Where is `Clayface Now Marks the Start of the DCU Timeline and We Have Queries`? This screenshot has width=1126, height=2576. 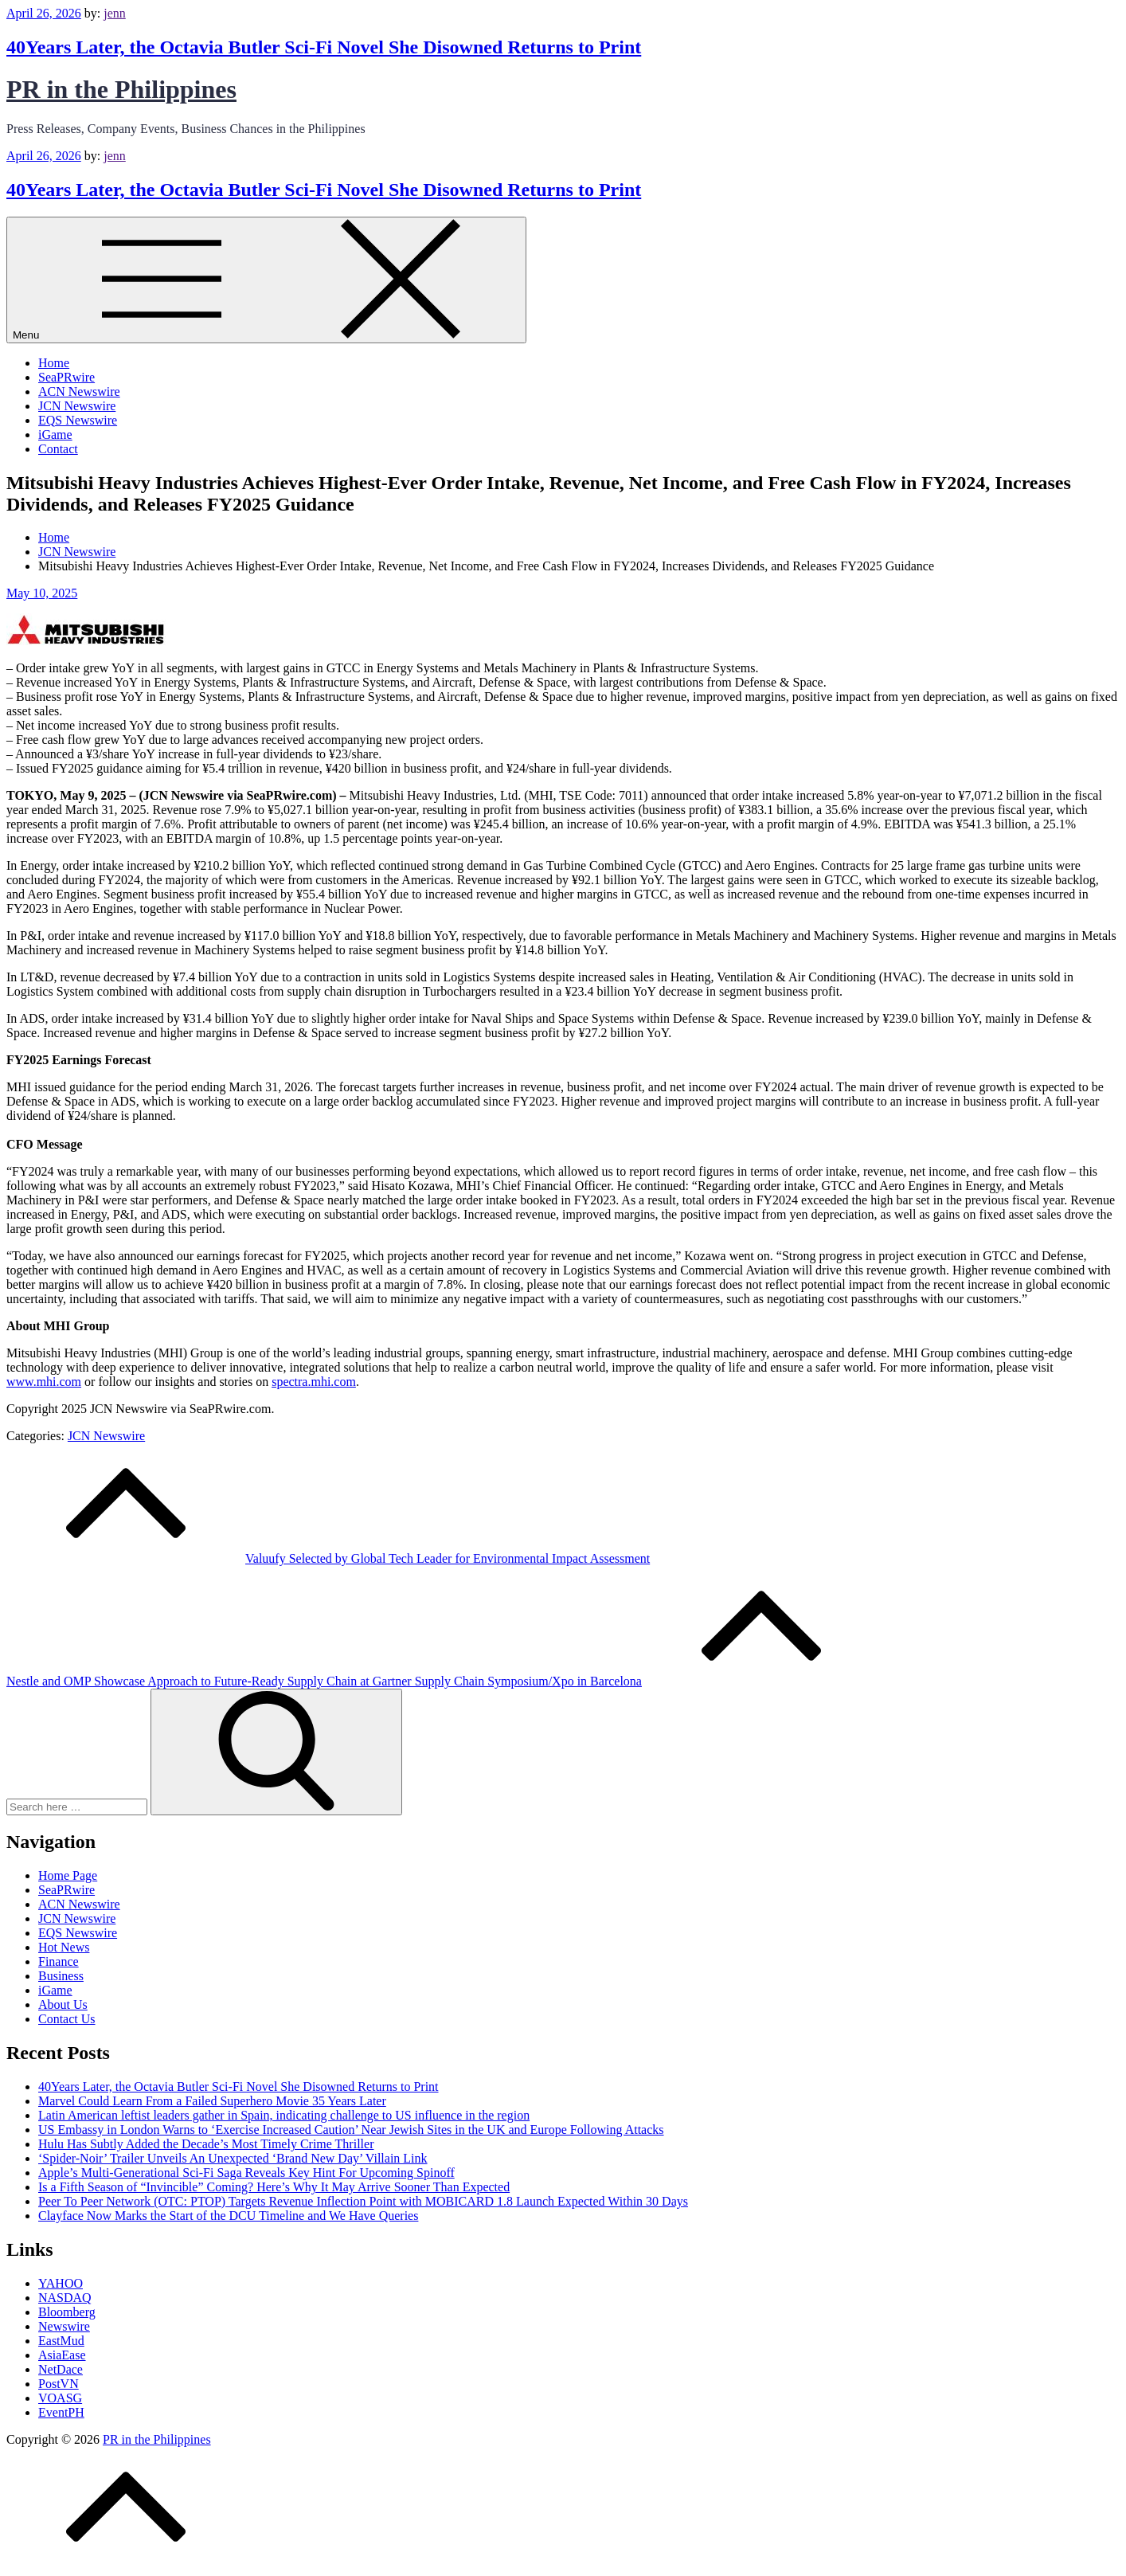
Clayface Now Marks the Start of the DCU Timeline and We Have Queries is located at coordinates (228, 2215).